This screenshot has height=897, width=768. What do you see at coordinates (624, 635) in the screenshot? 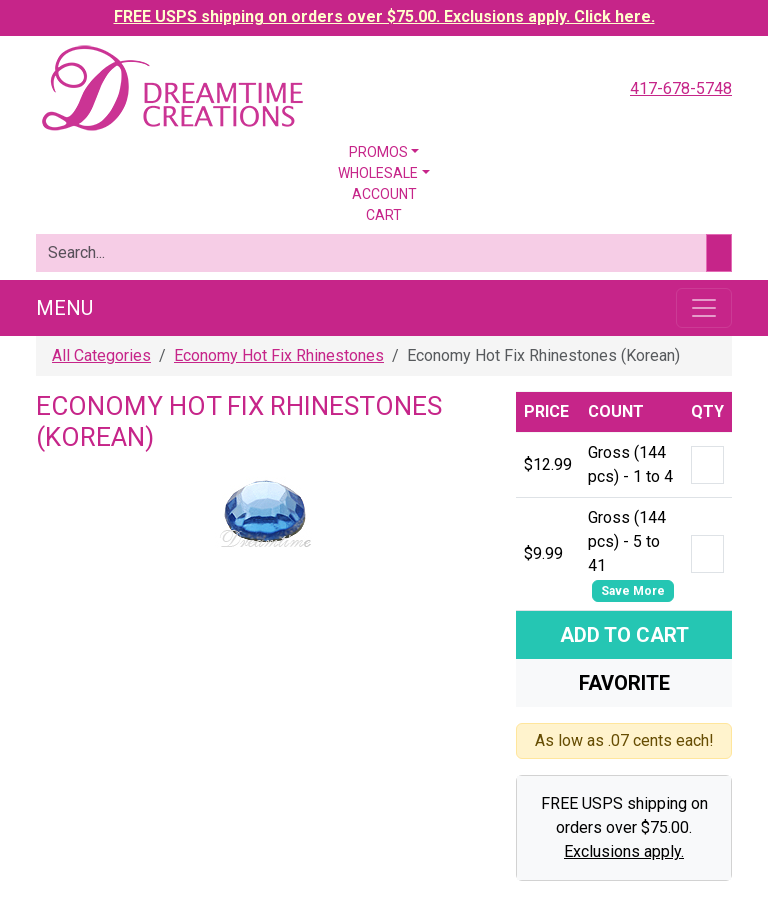
I see `Add To Cart` at bounding box center [624, 635].